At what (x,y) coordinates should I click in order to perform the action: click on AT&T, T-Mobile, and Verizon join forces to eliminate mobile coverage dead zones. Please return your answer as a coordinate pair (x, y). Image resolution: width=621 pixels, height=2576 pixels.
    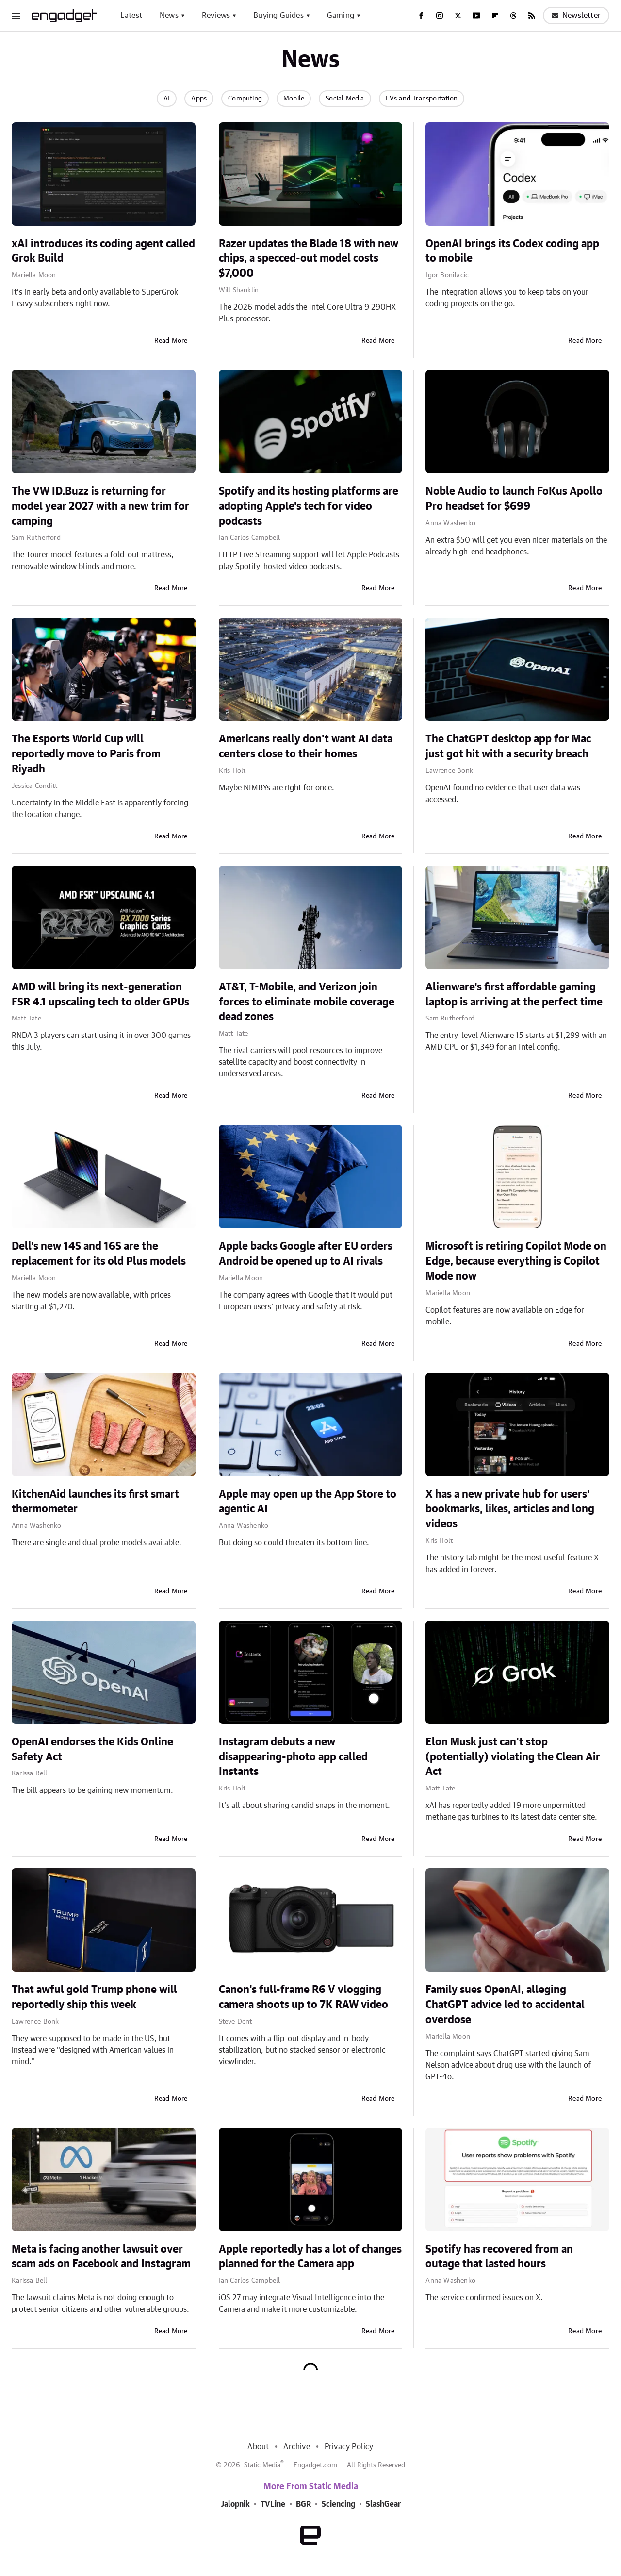
    Looking at the image, I should click on (306, 1002).